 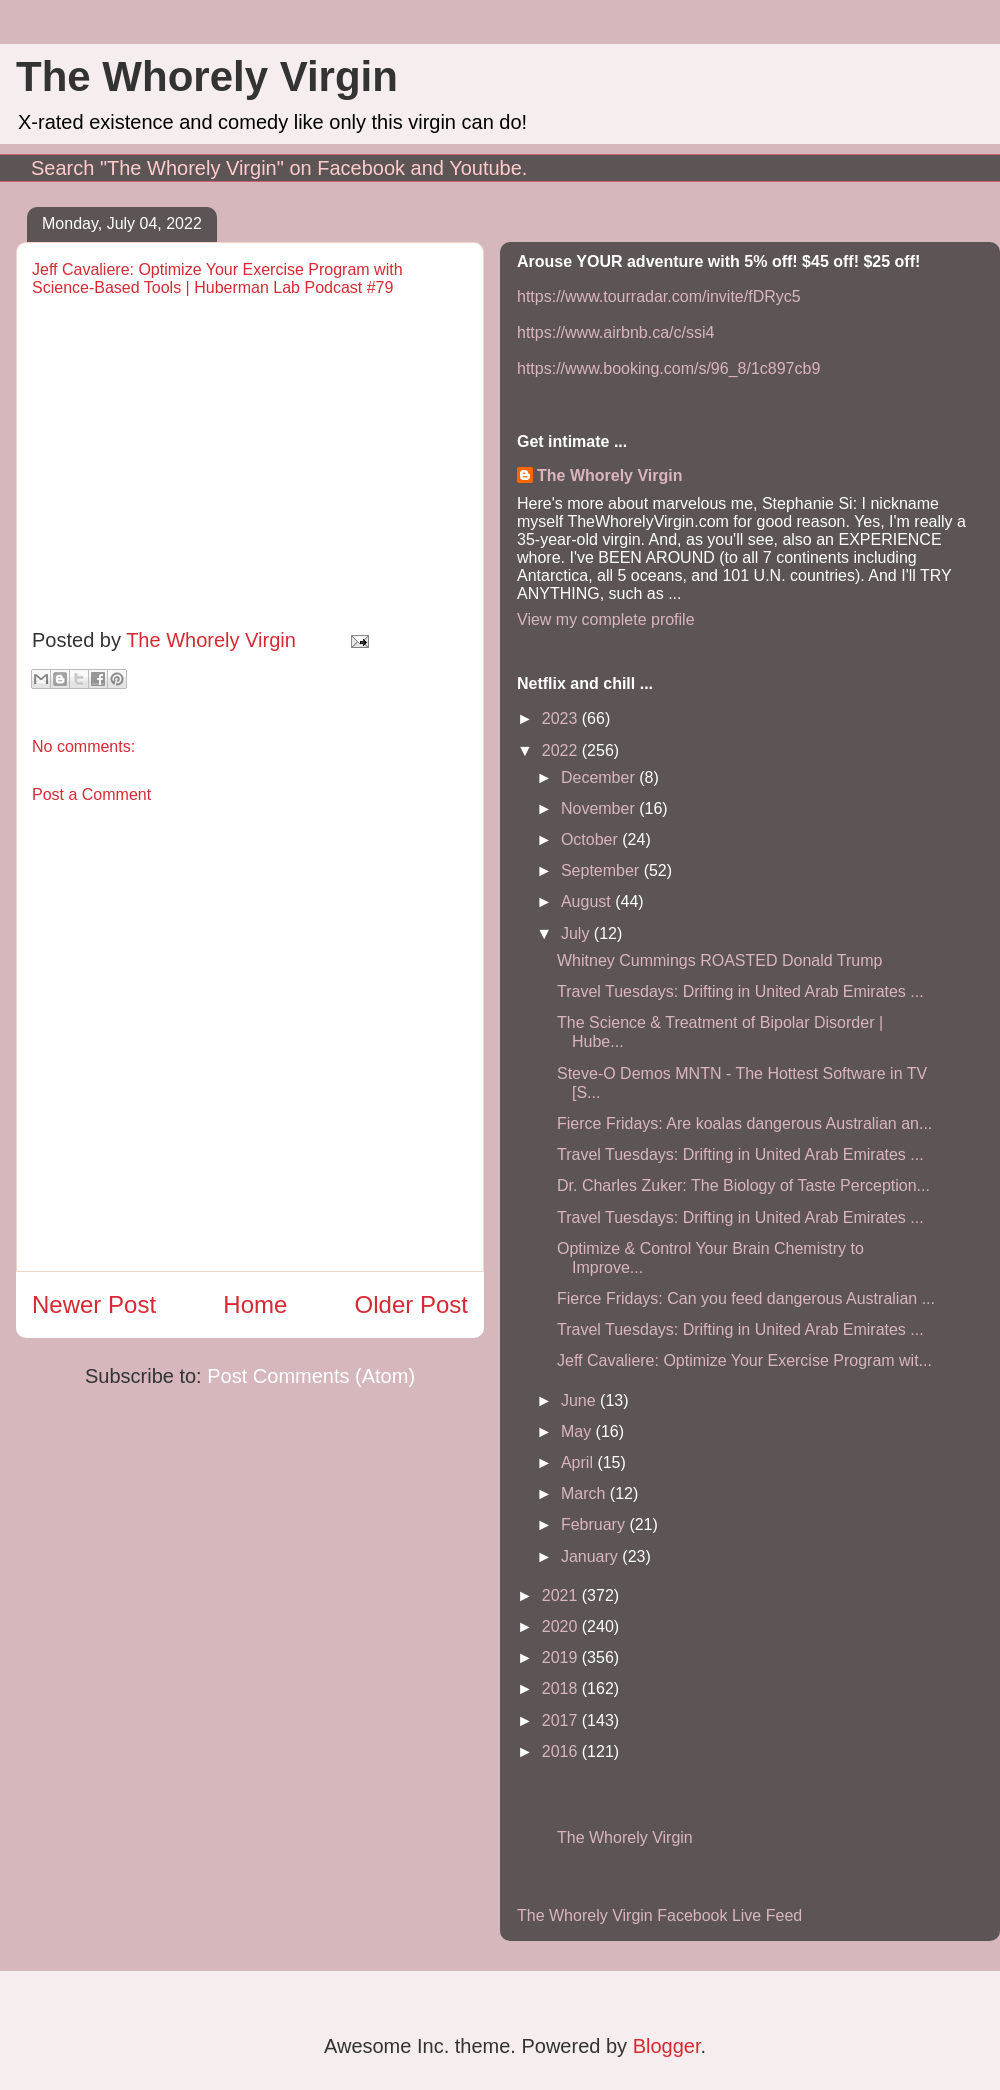 What do you see at coordinates (562, 718) in the screenshot?
I see `2023` at bounding box center [562, 718].